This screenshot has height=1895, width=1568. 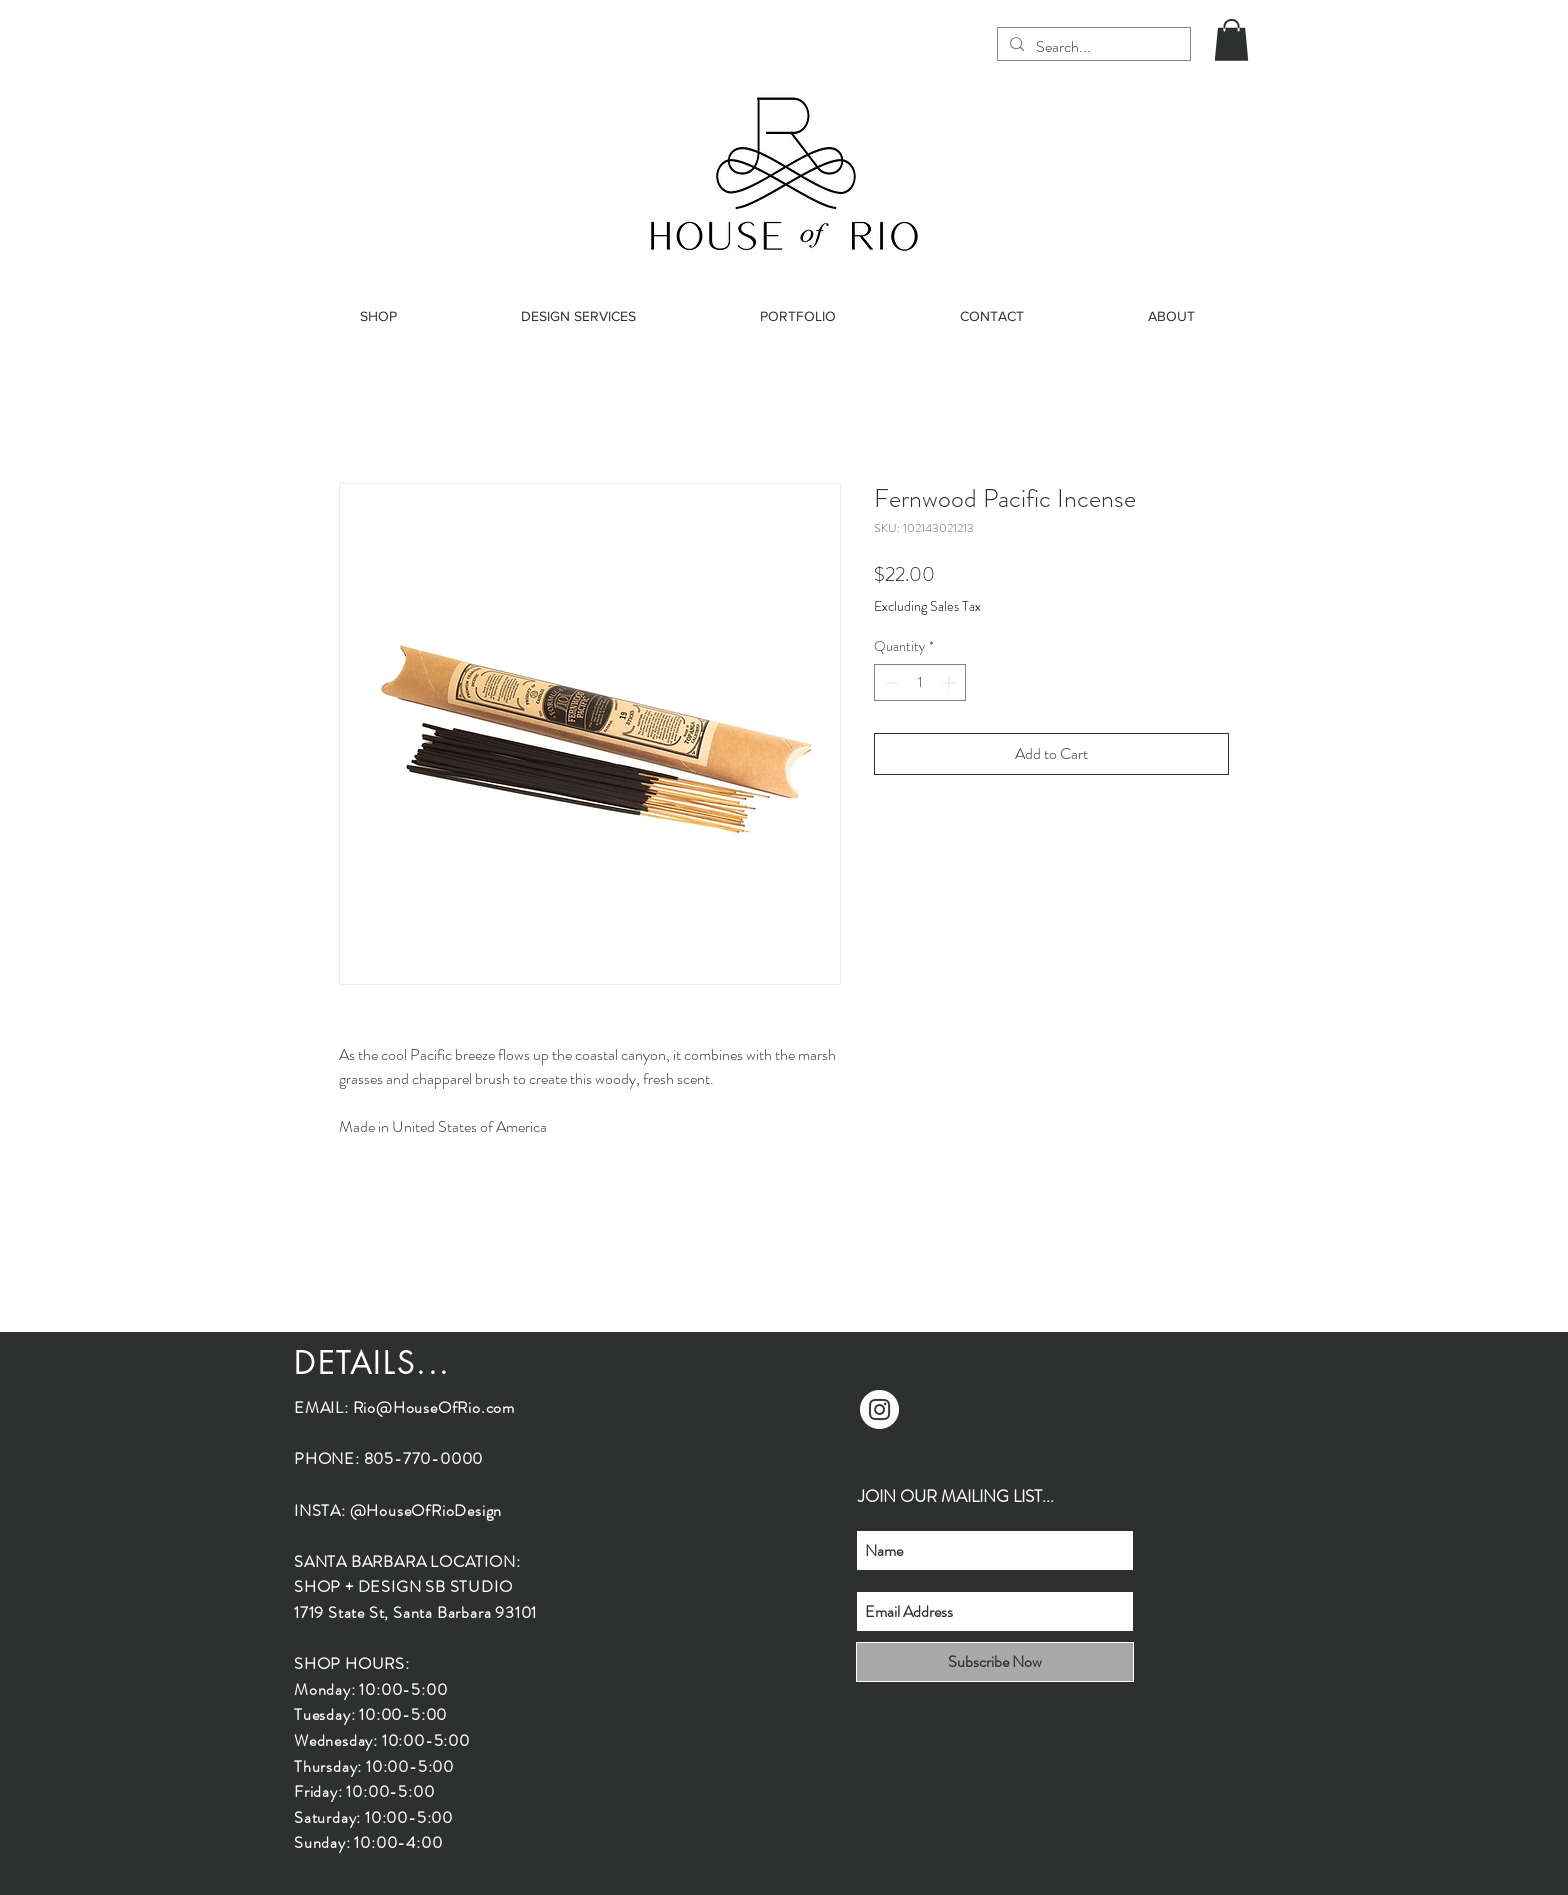 I want to click on [Instagram], so click(x=879, y=1409).